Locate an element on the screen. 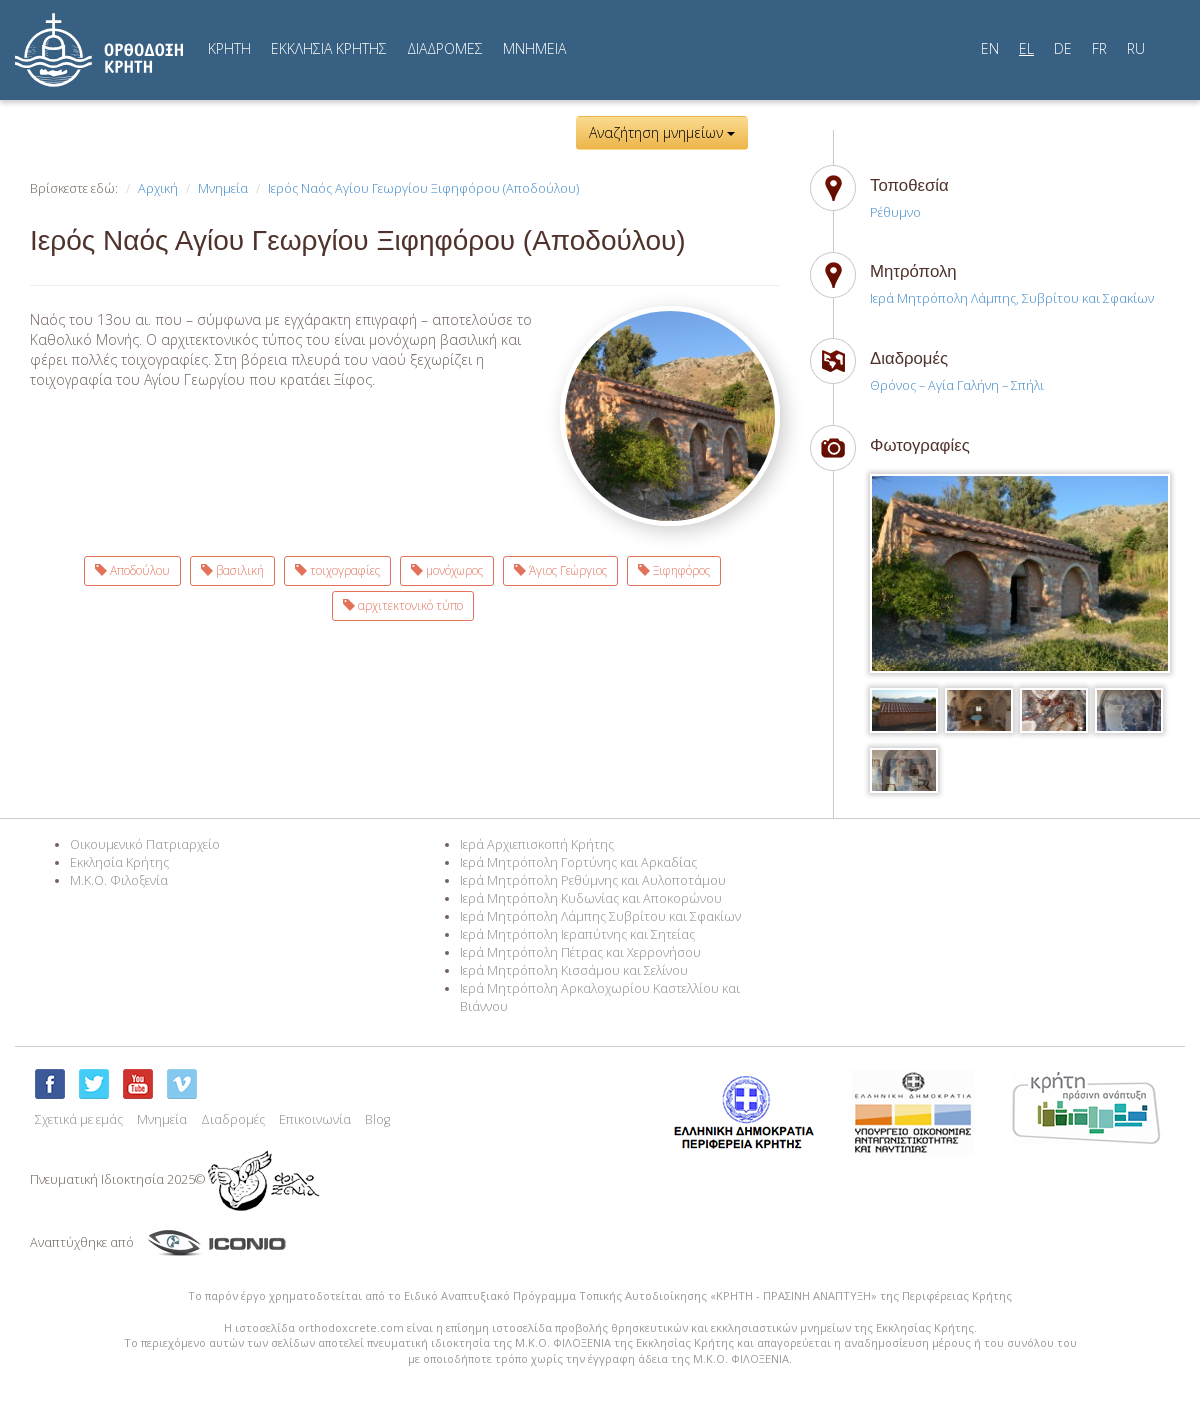 This screenshot has width=1200, height=1417. Ιερά Μητρόπολη Λάμπης Συβρίτου και Σφακίων is located at coordinates (600, 916).